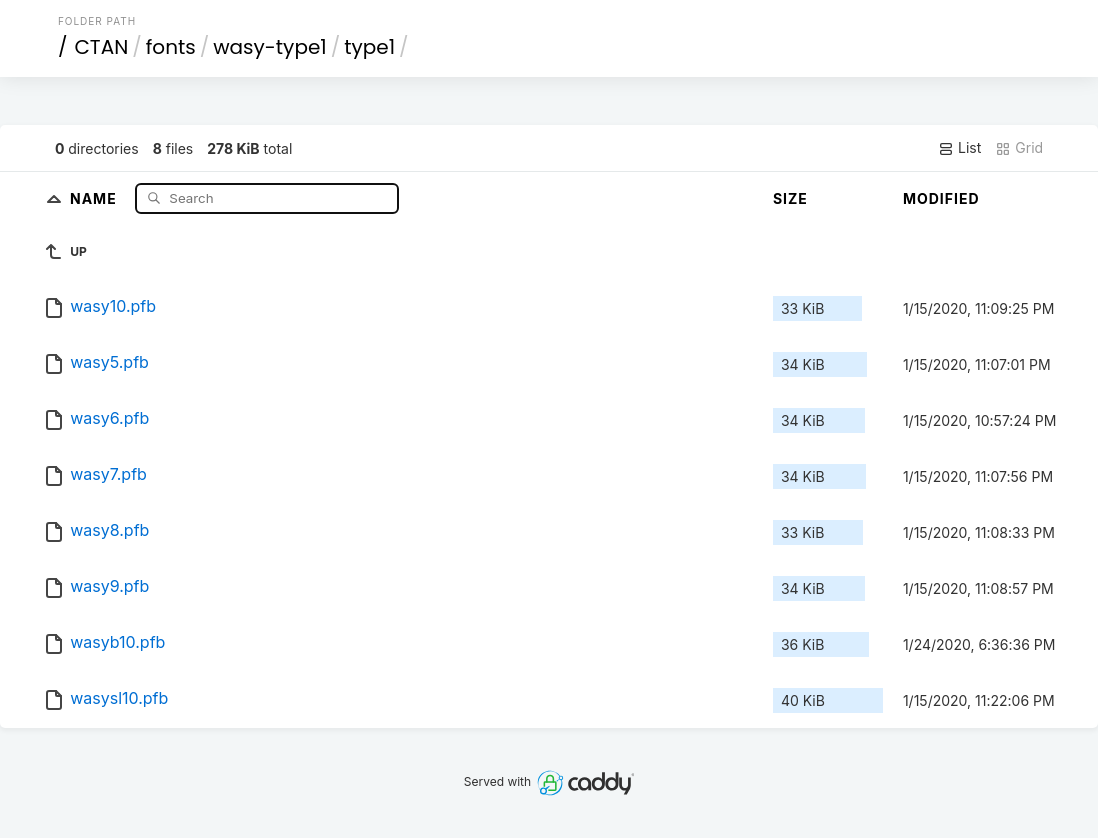 The width and height of the screenshot is (1098, 838). I want to click on Grid, so click(1019, 148).